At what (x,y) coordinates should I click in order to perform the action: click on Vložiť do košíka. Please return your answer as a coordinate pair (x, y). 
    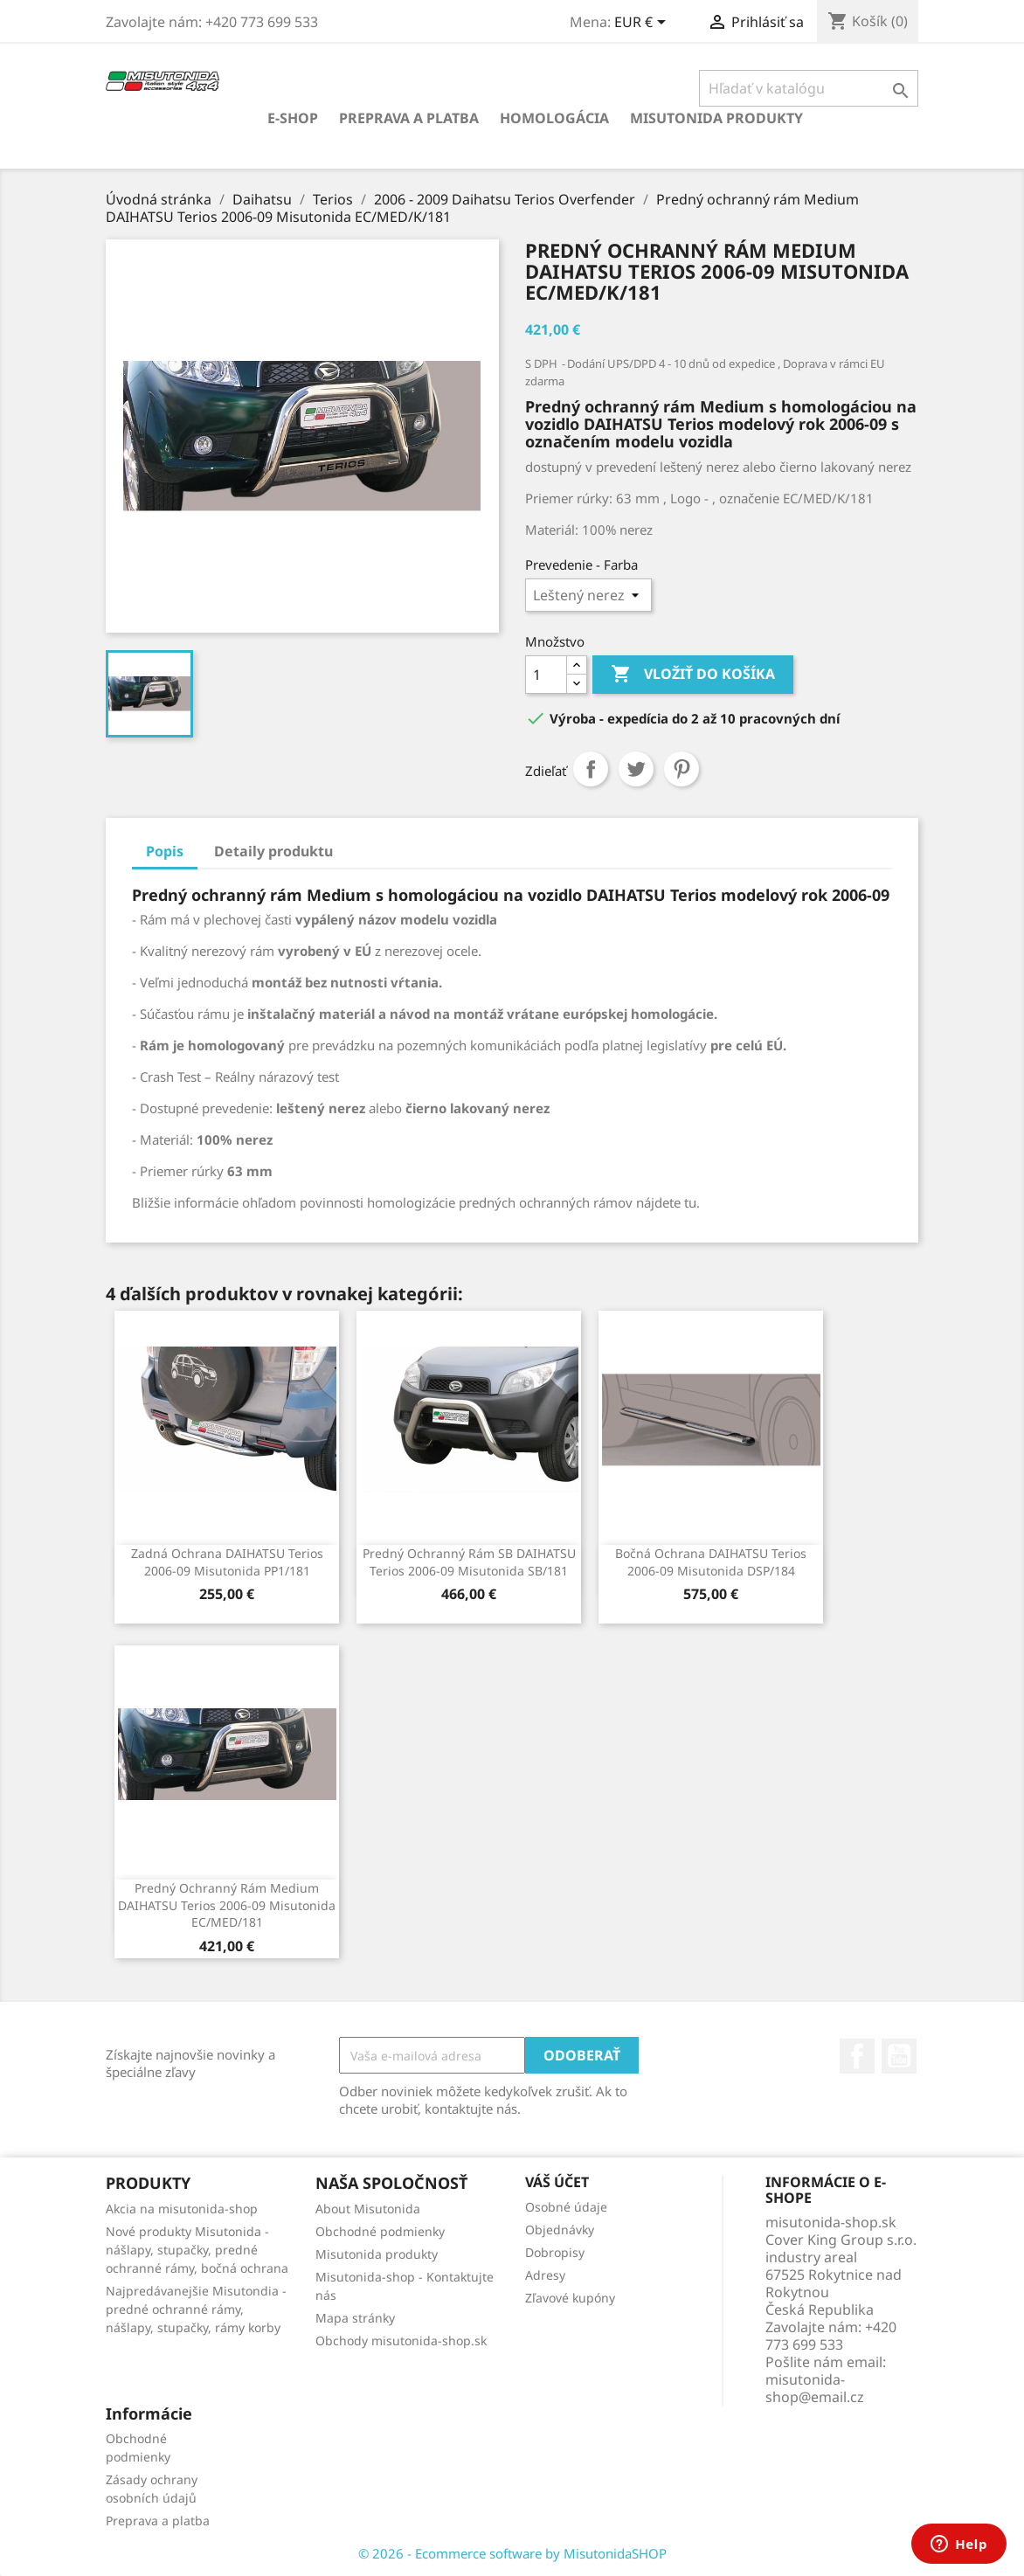
    Looking at the image, I should click on (693, 674).